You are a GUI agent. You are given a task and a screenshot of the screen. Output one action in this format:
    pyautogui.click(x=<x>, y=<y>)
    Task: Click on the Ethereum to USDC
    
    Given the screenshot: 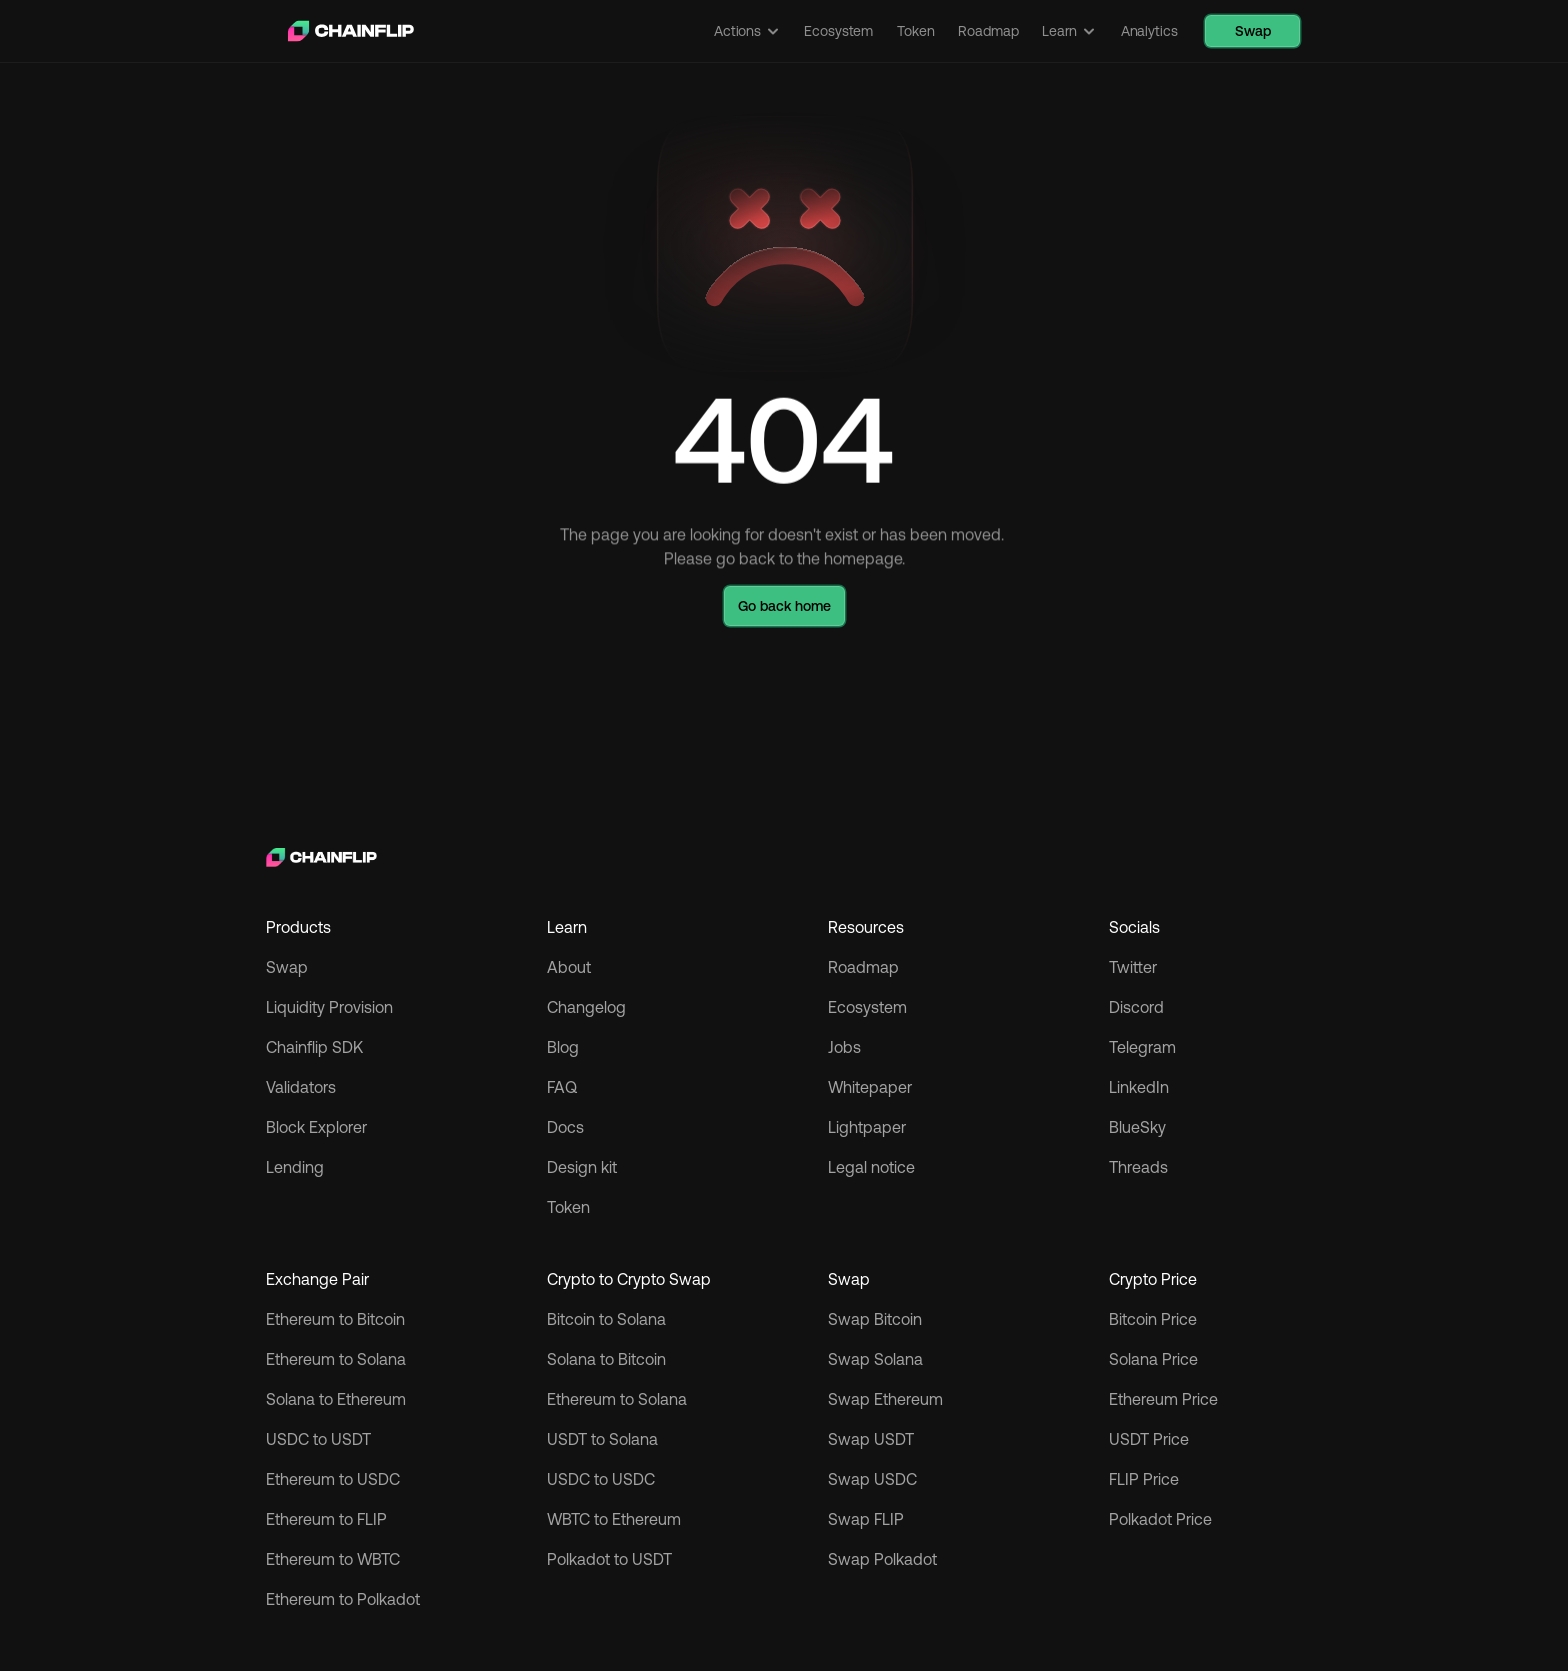 What is the action you would take?
    pyautogui.click(x=333, y=1479)
    